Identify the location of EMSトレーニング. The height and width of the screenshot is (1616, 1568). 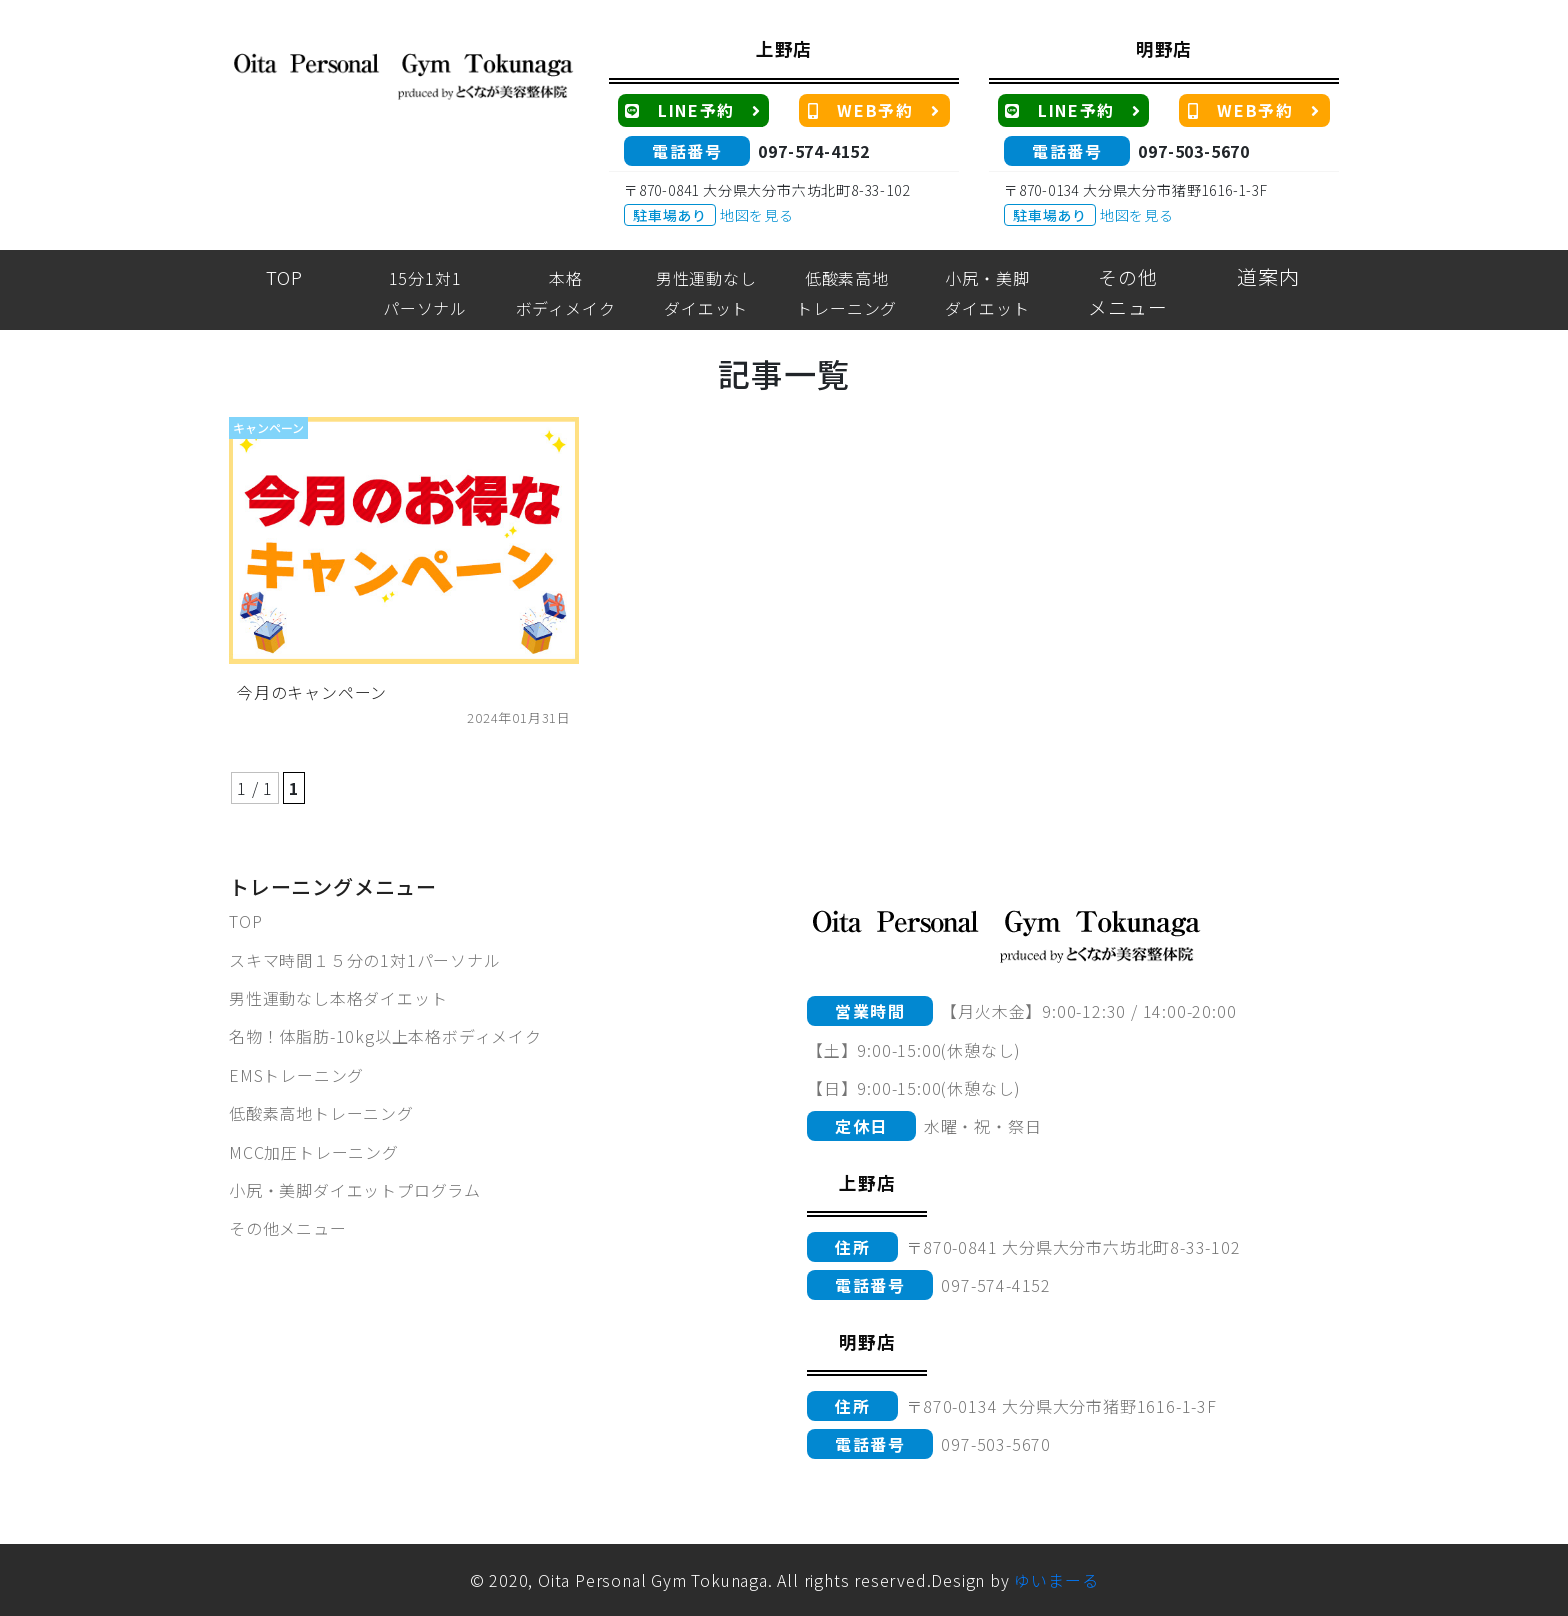
(296, 1075).